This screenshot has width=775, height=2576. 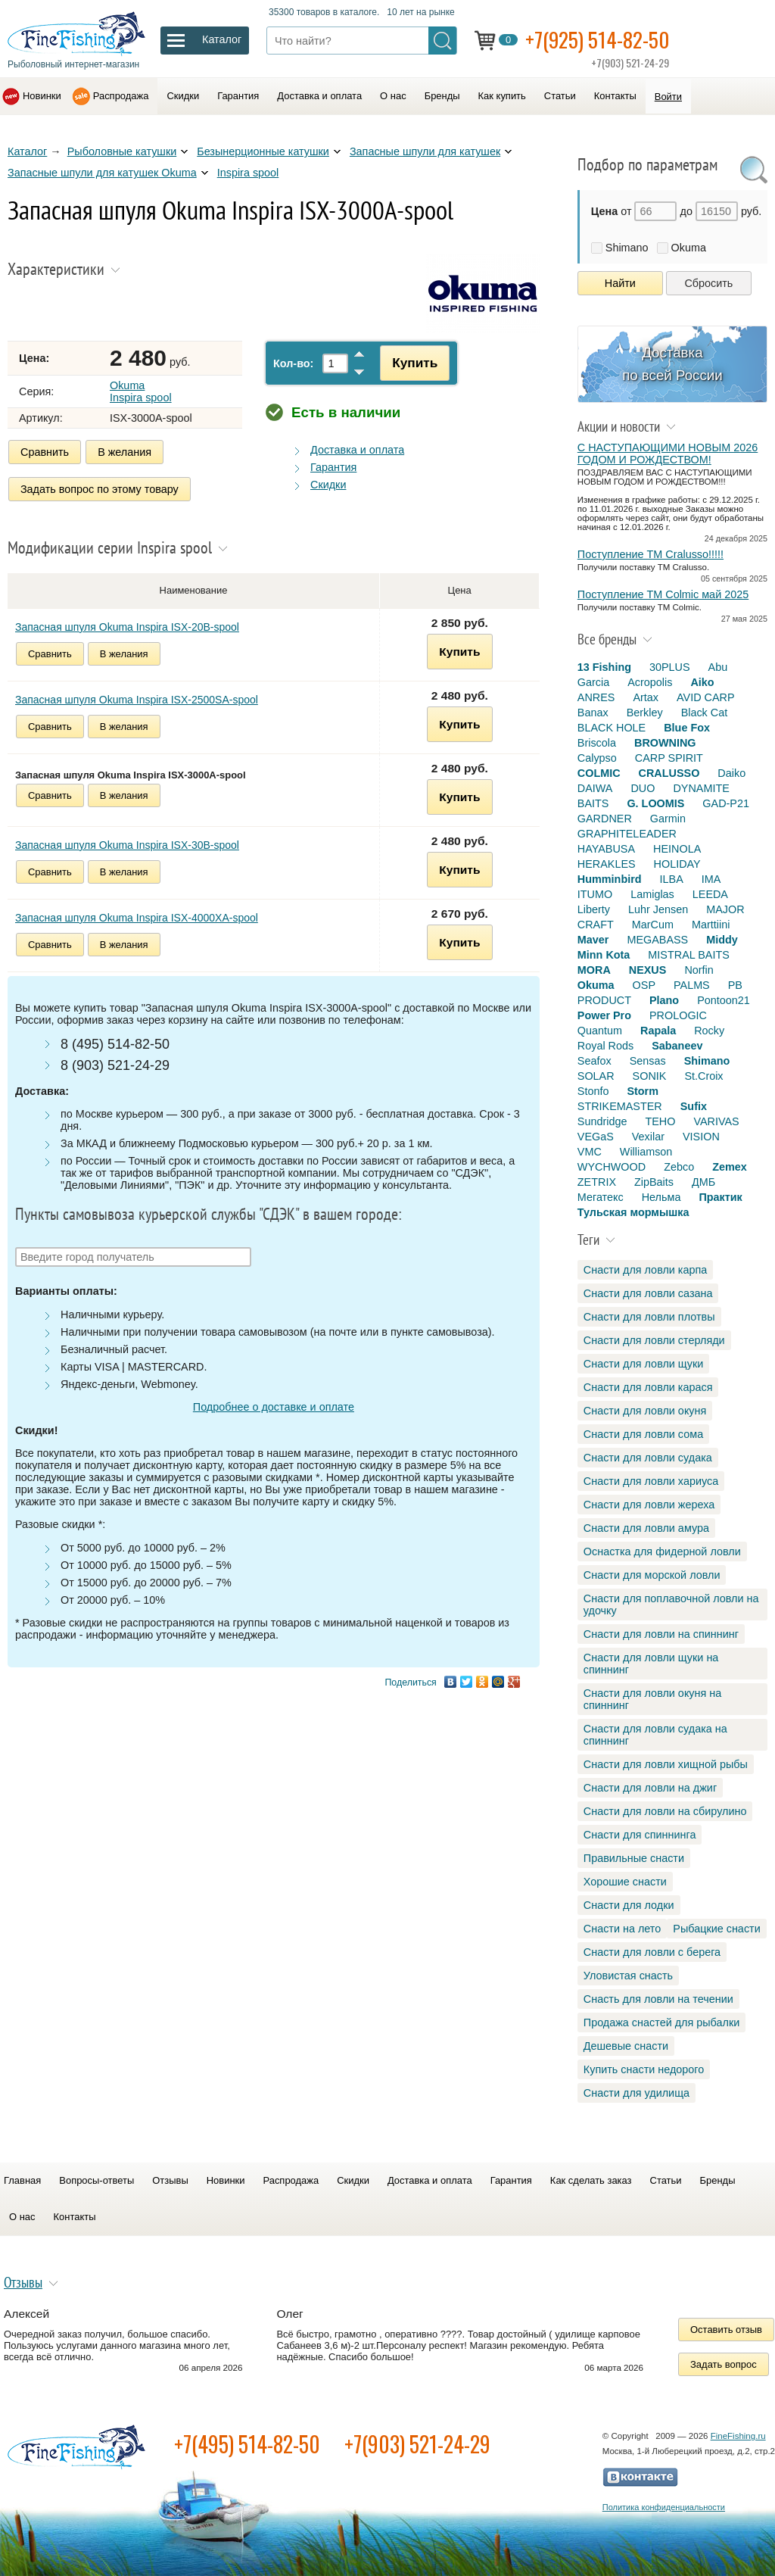 I want to click on Marttiini, so click(x=711, y=924).